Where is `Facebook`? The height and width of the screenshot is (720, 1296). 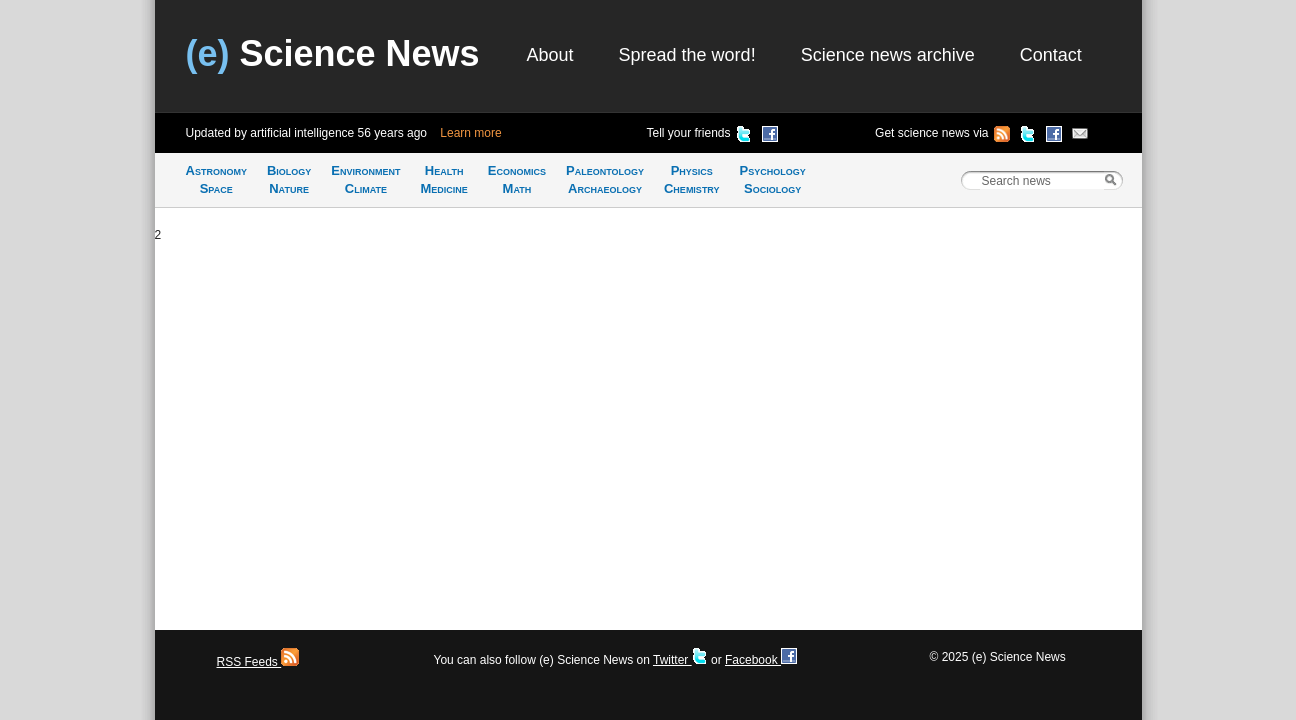 Facebook is located at coordinates (761, 660).